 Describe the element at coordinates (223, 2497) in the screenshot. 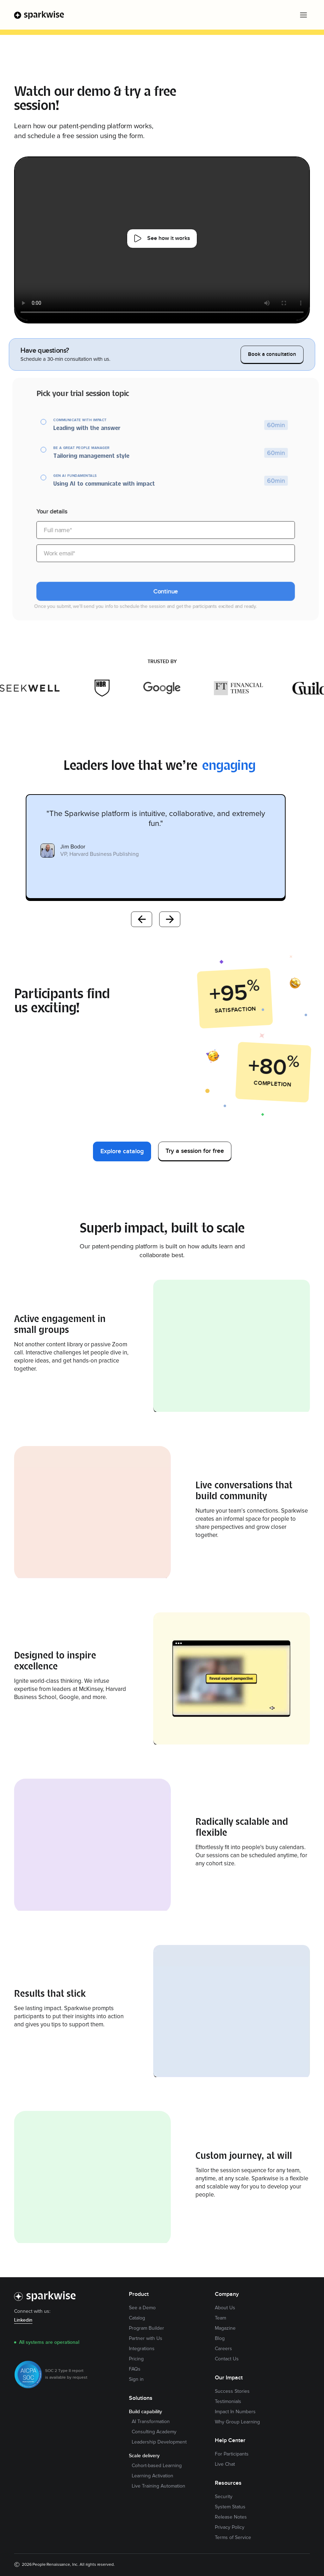

I see `Security` at that location.